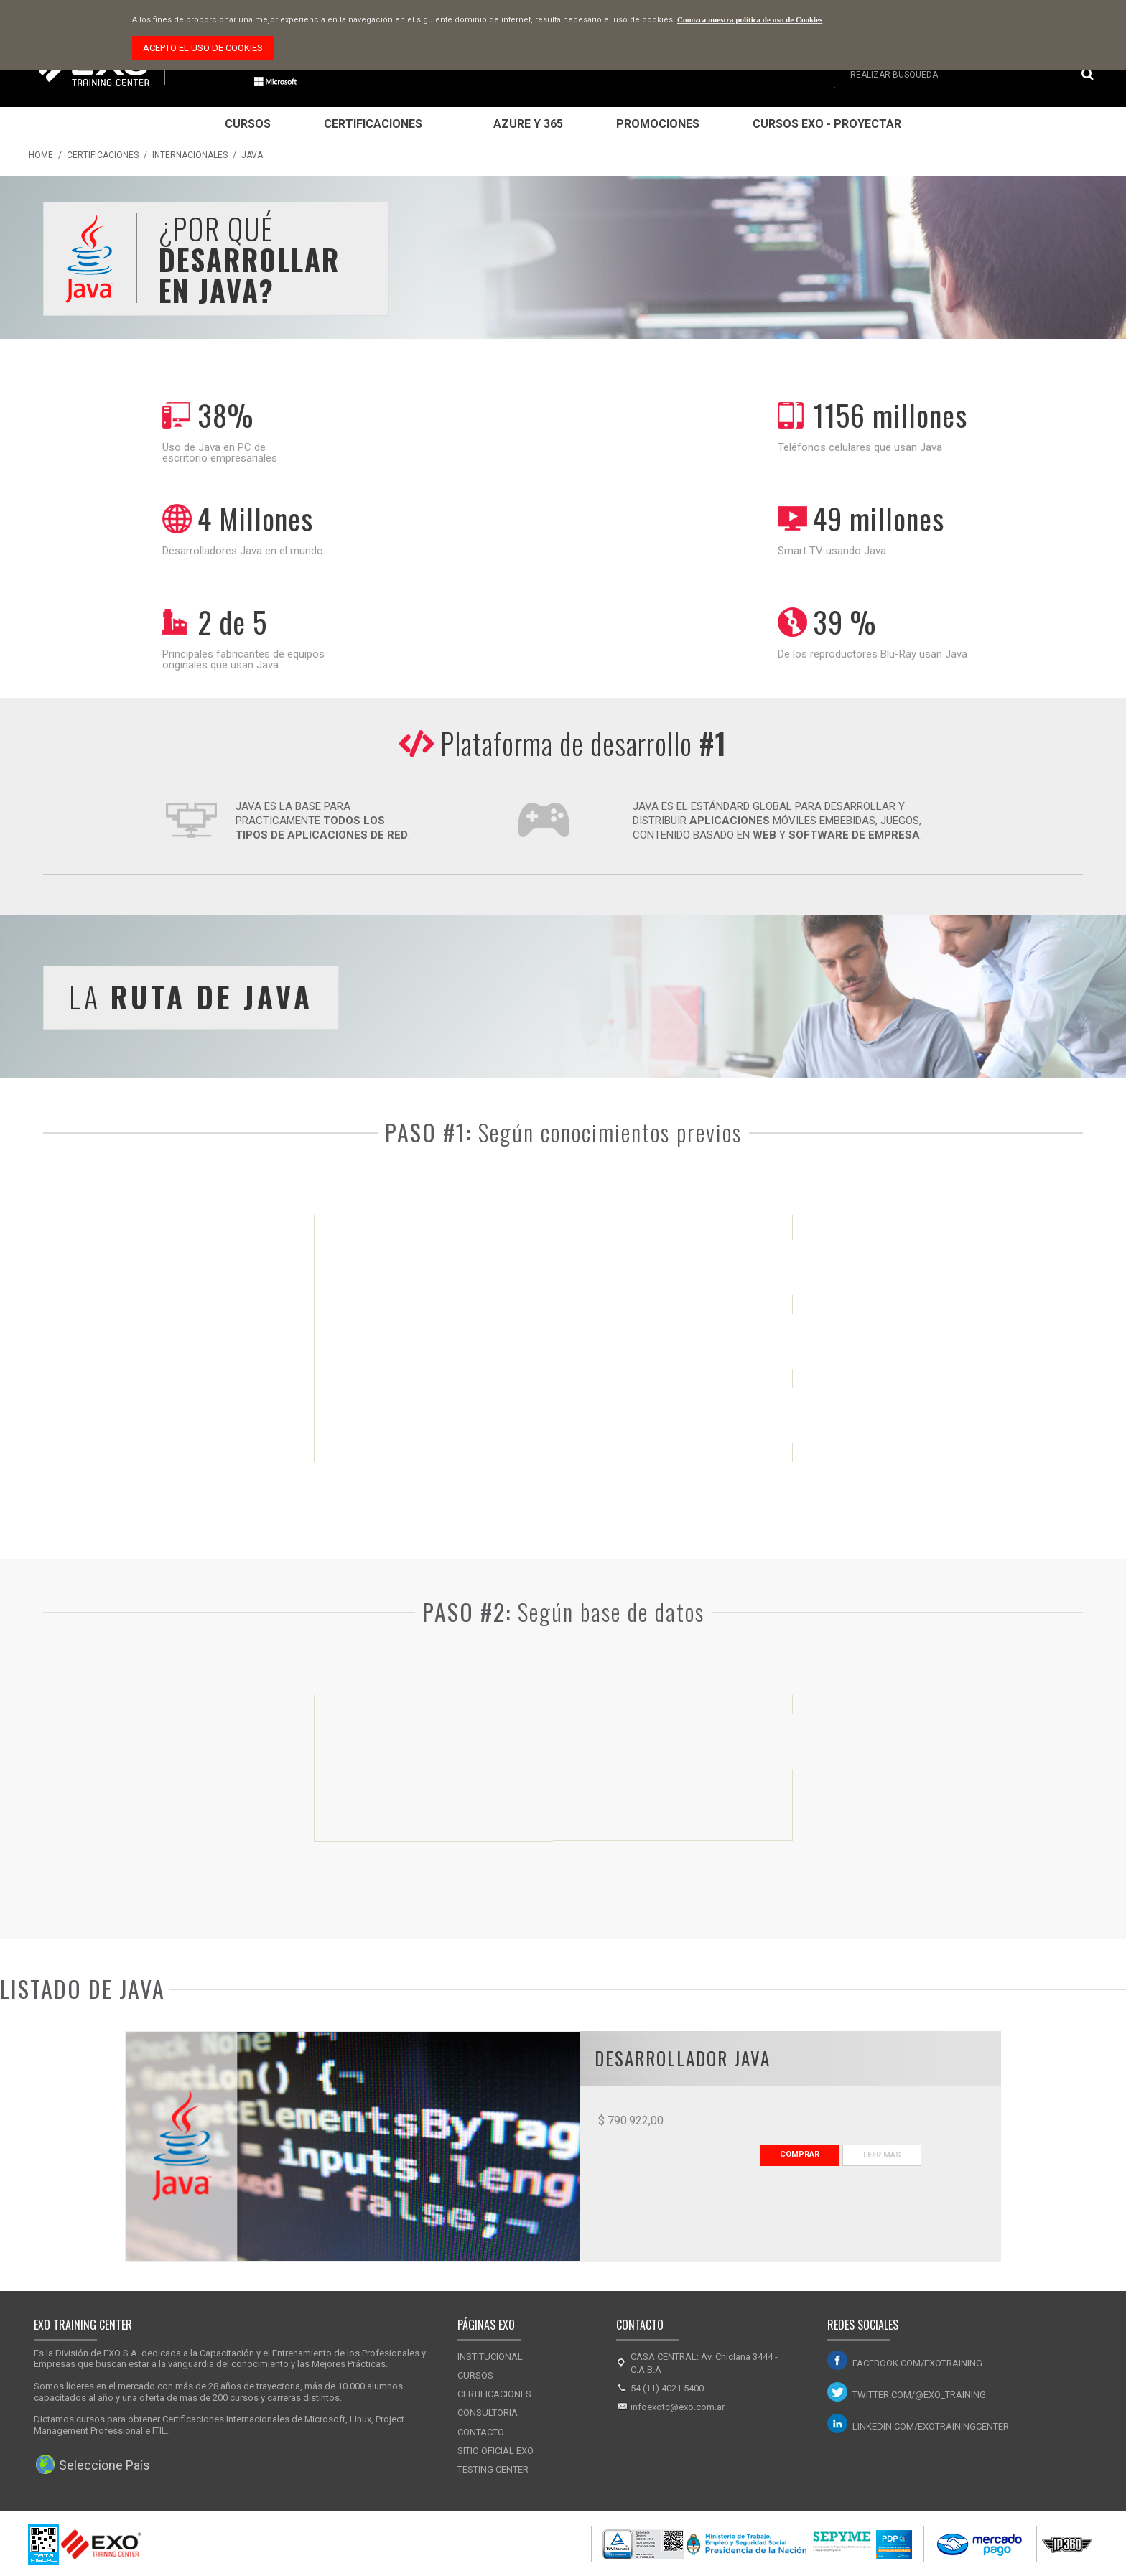 The image size is (1126, 2576). What do you see at coordinates (749, 19) in the screenshot?
I see `Conozca nuestra política de uso de Cookies` at bounding box center [749, 19].